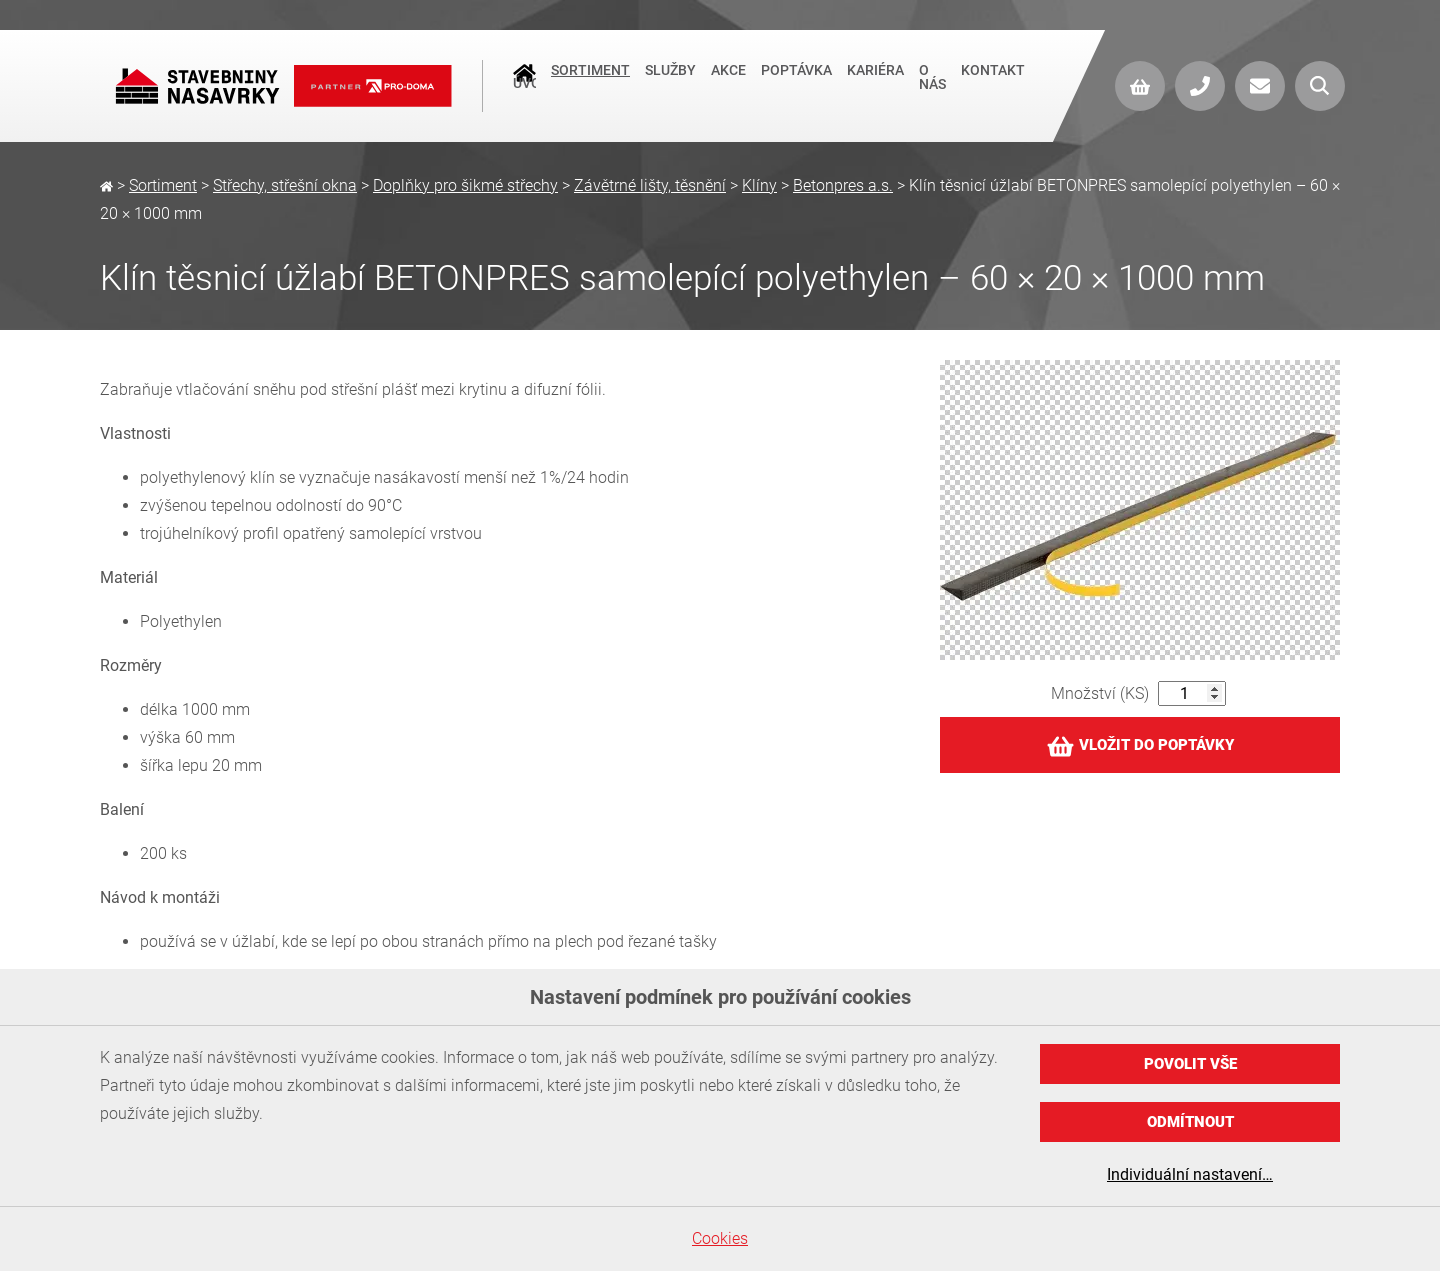 Image resolution: width=1440 pixels, height=1271 pixels. I want to click on Individuální nastavení…, so click(1190, 1174).